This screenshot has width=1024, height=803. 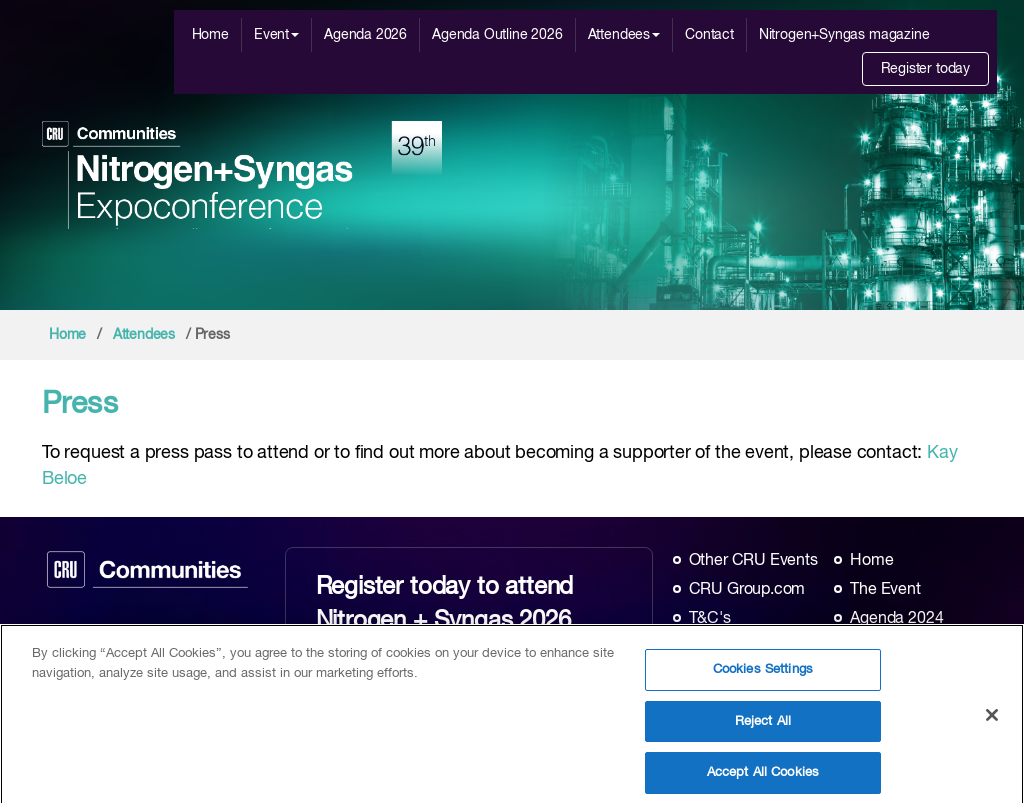 What do you see at coordinates (210, 35) in the screenshot?
I see `Home` at bounding box center [210, 35].